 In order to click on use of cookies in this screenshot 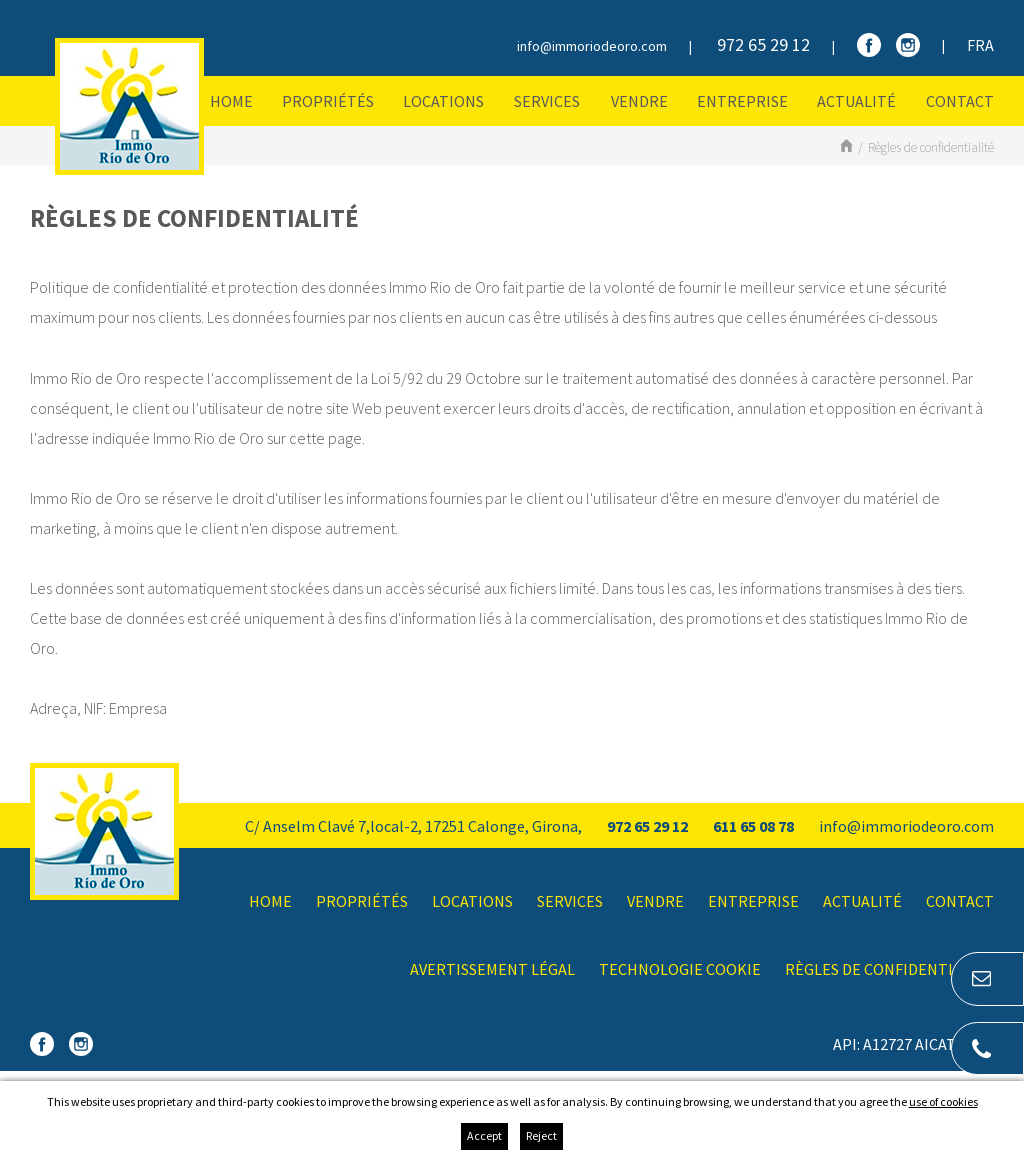, I will do `click(943, 1101)`.